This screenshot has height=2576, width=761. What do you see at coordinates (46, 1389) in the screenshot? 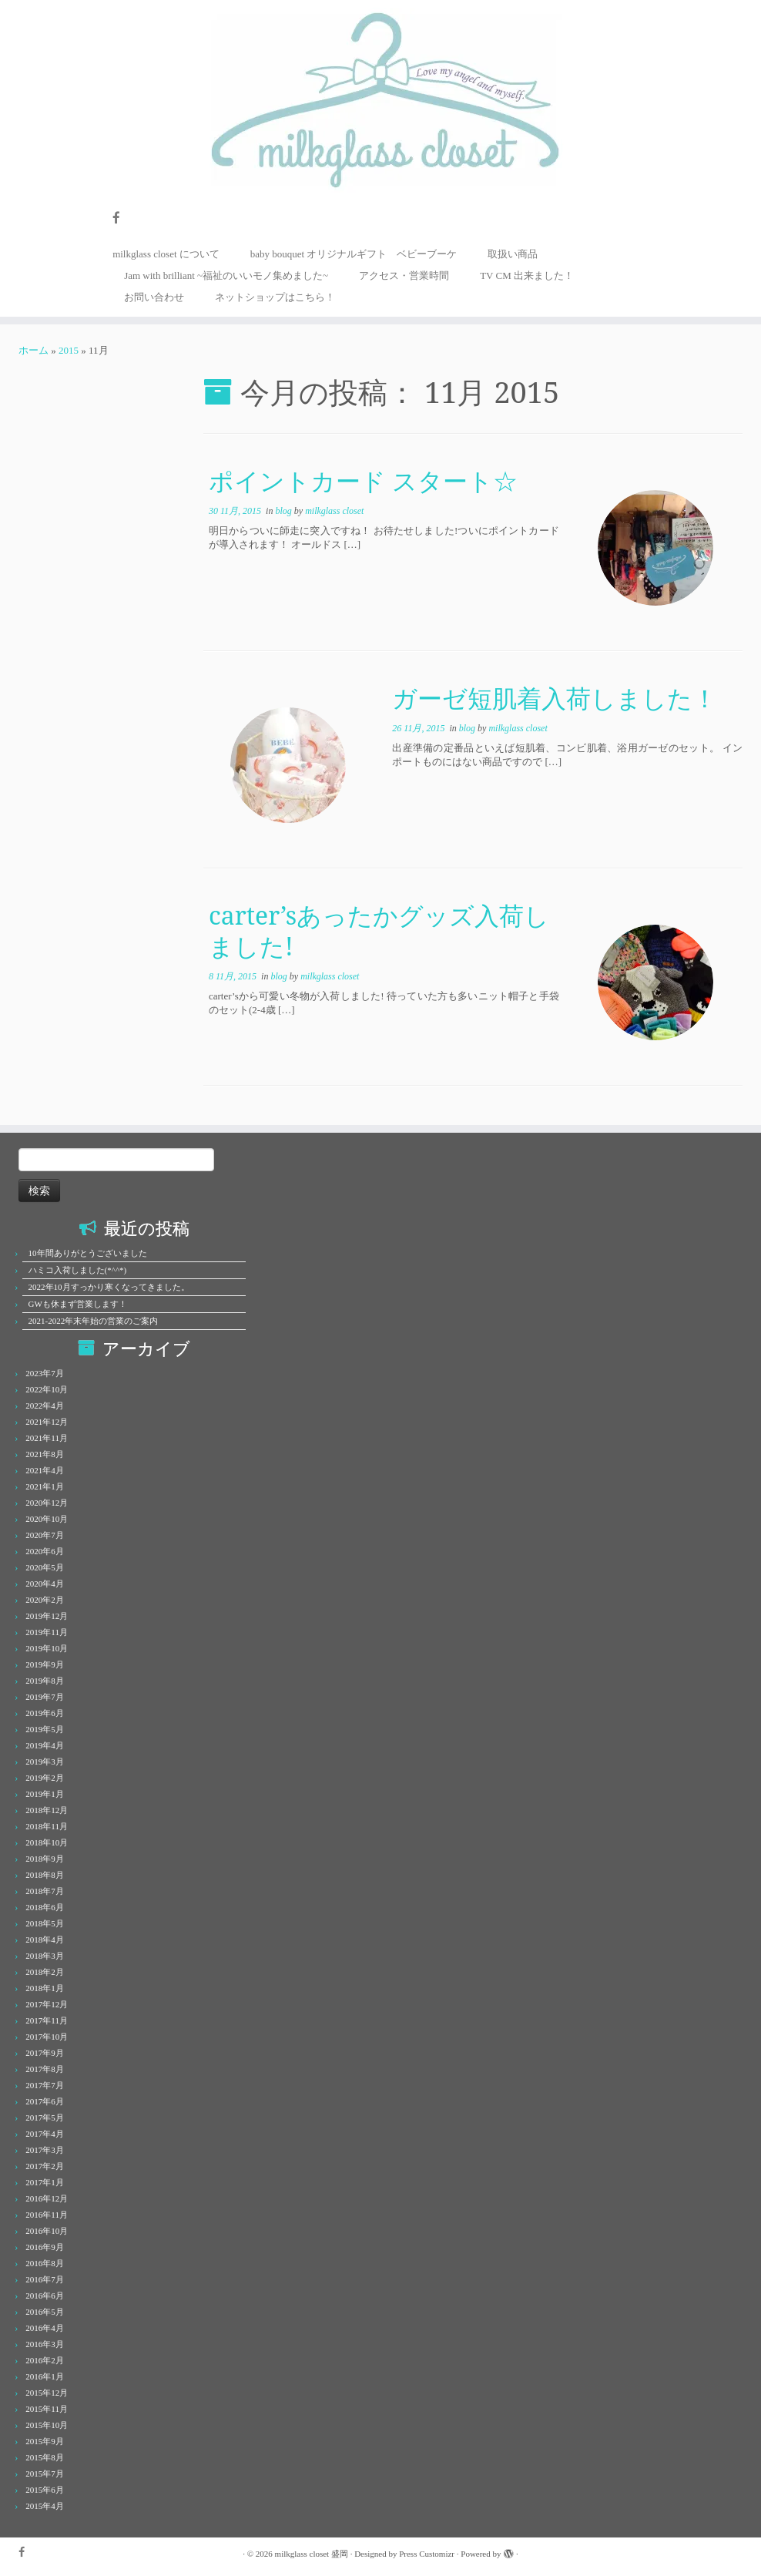
I see `2022年10月` at bounding box center [46, 1389].